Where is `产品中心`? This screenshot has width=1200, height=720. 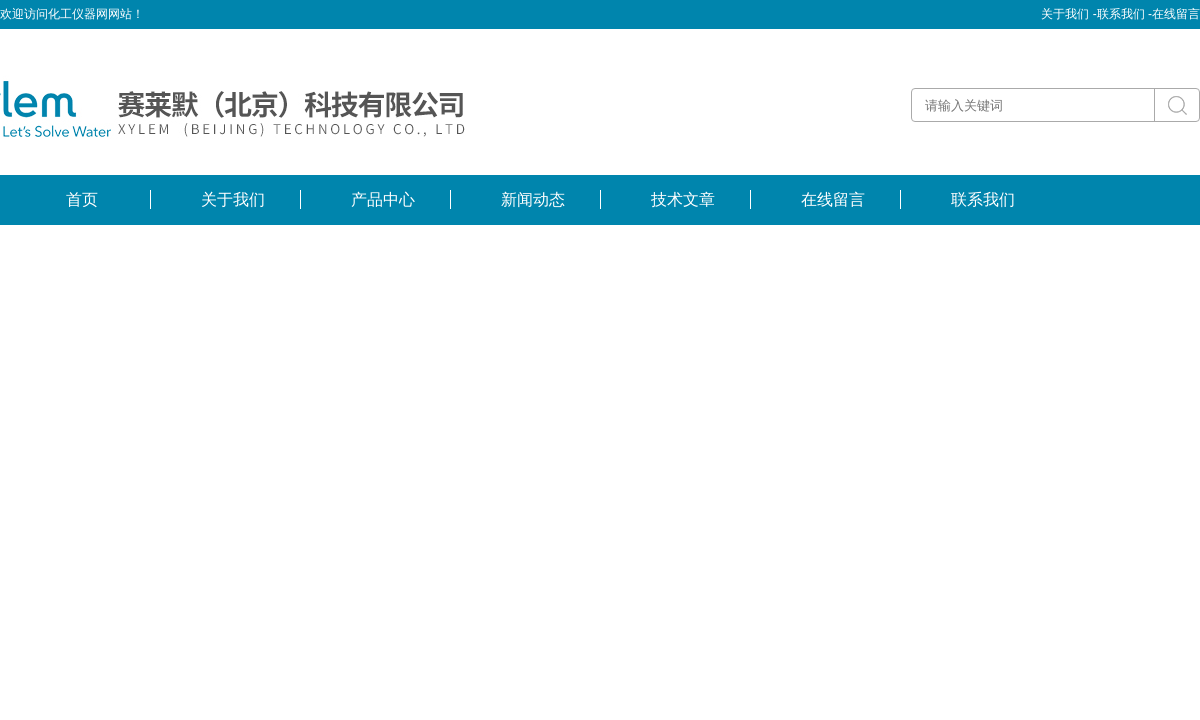 产品中心 is located at coordinates (383, 199).